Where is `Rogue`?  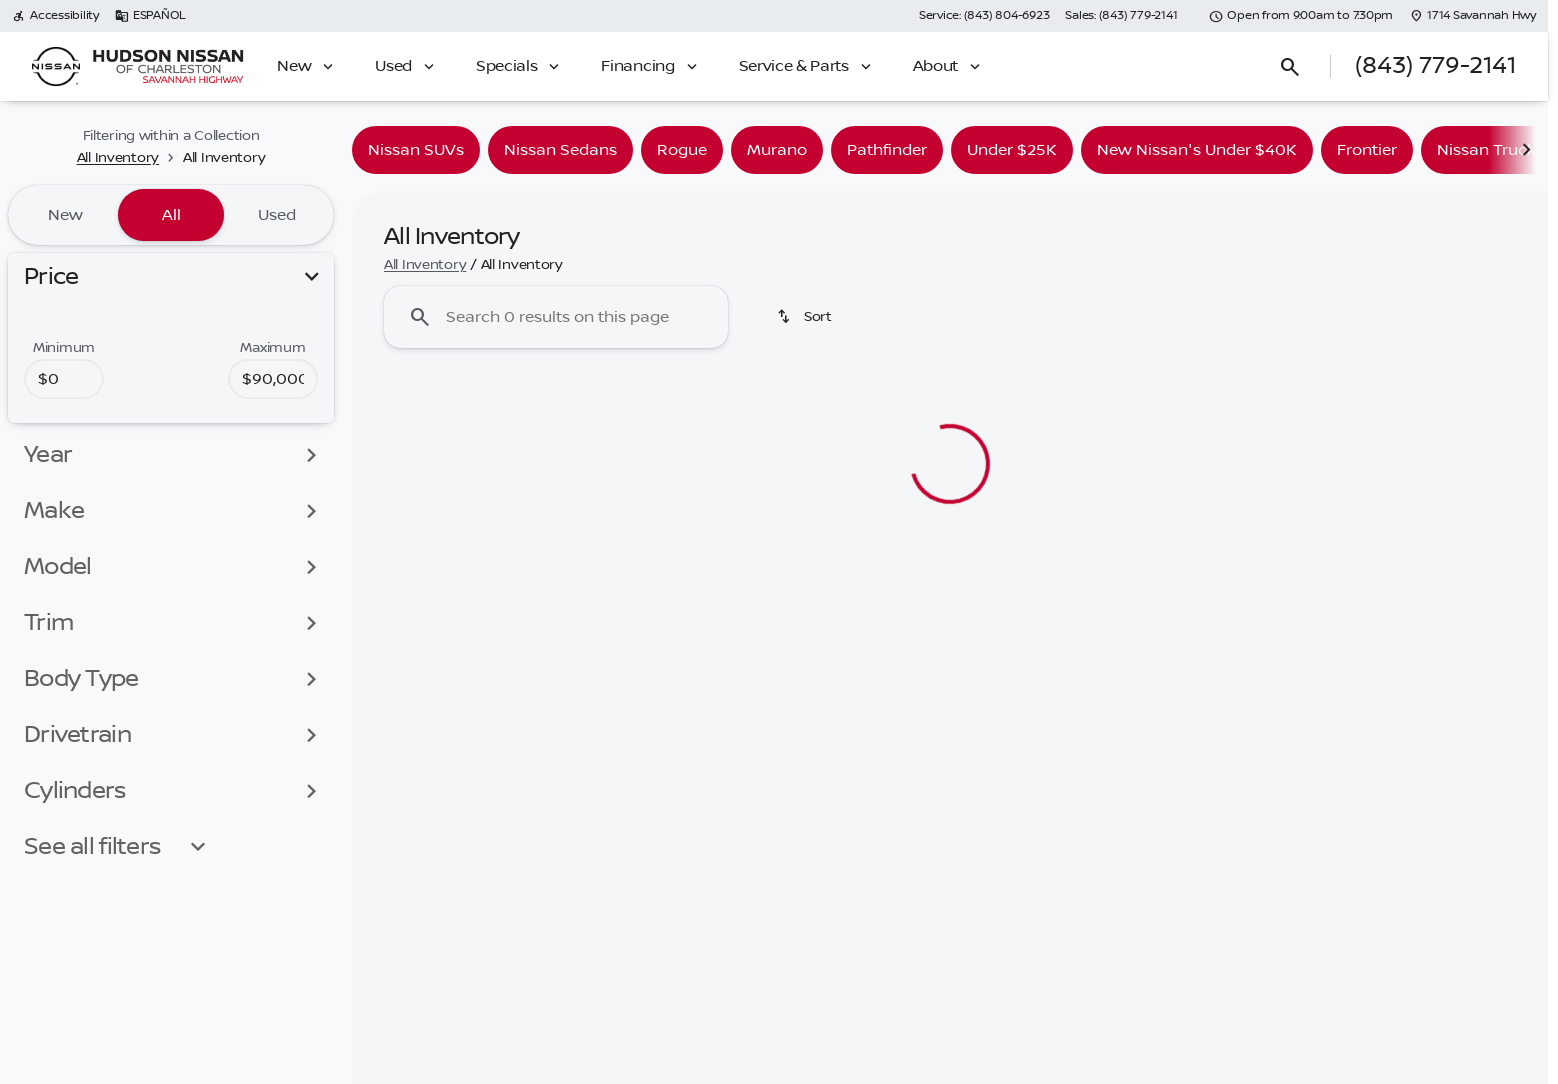 Rogue is located at coordinates (682, 150).